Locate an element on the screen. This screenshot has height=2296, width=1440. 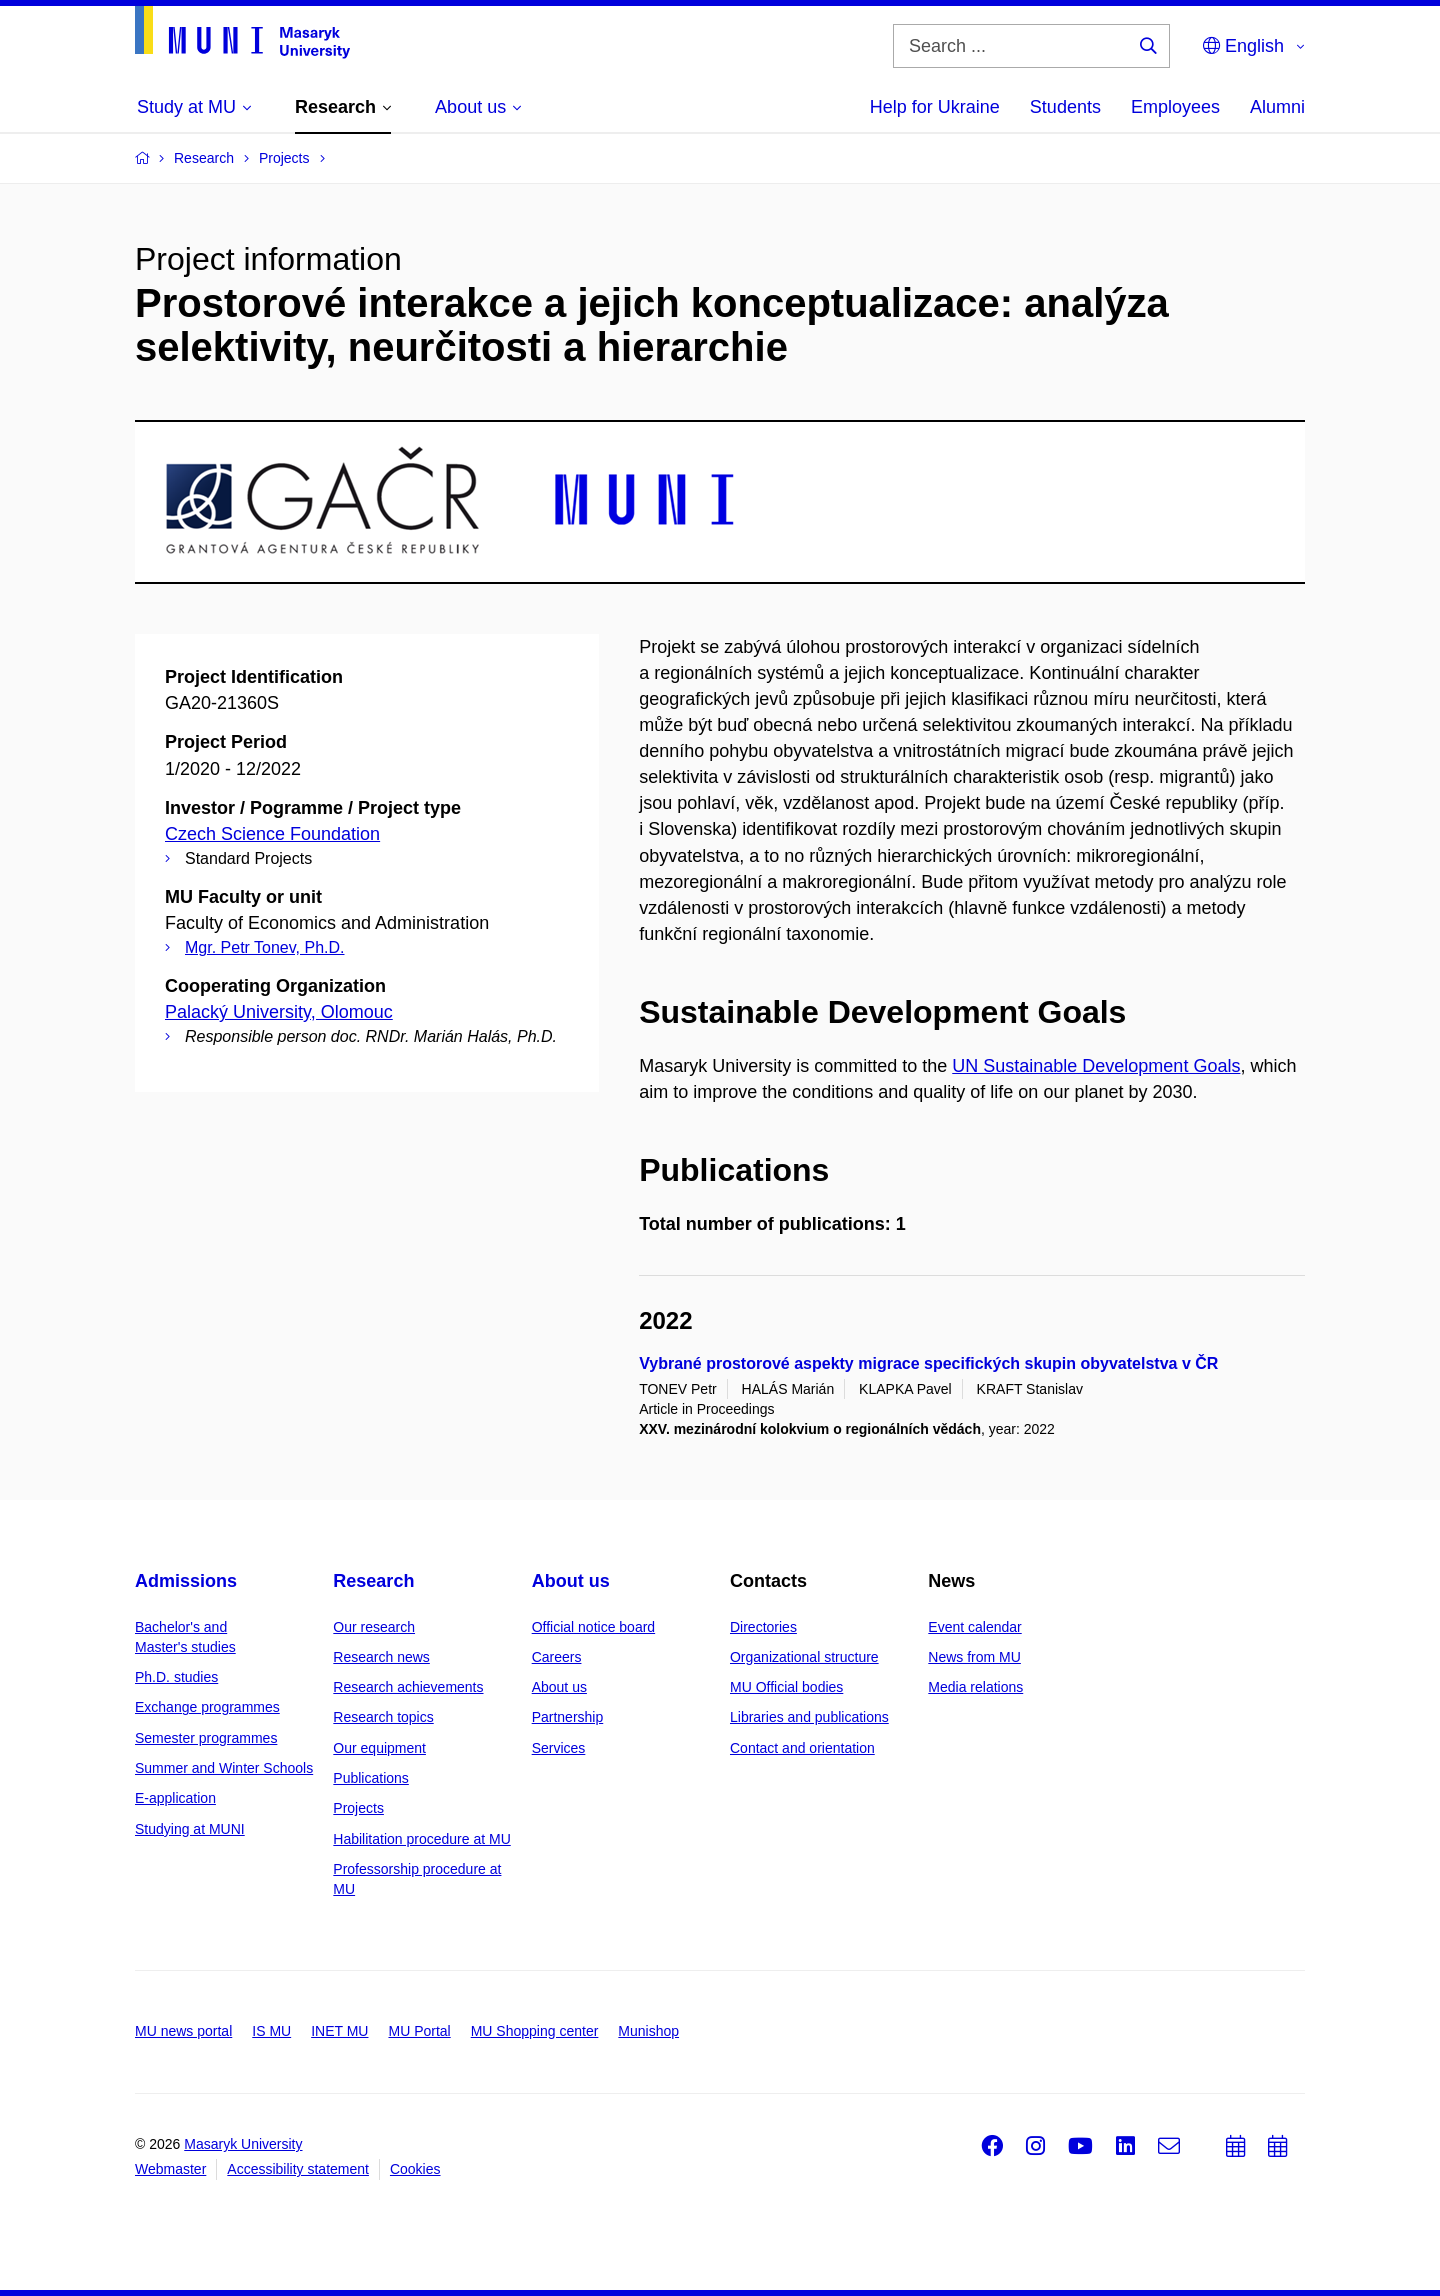
Partnership is located at coordinates (568, 1717).